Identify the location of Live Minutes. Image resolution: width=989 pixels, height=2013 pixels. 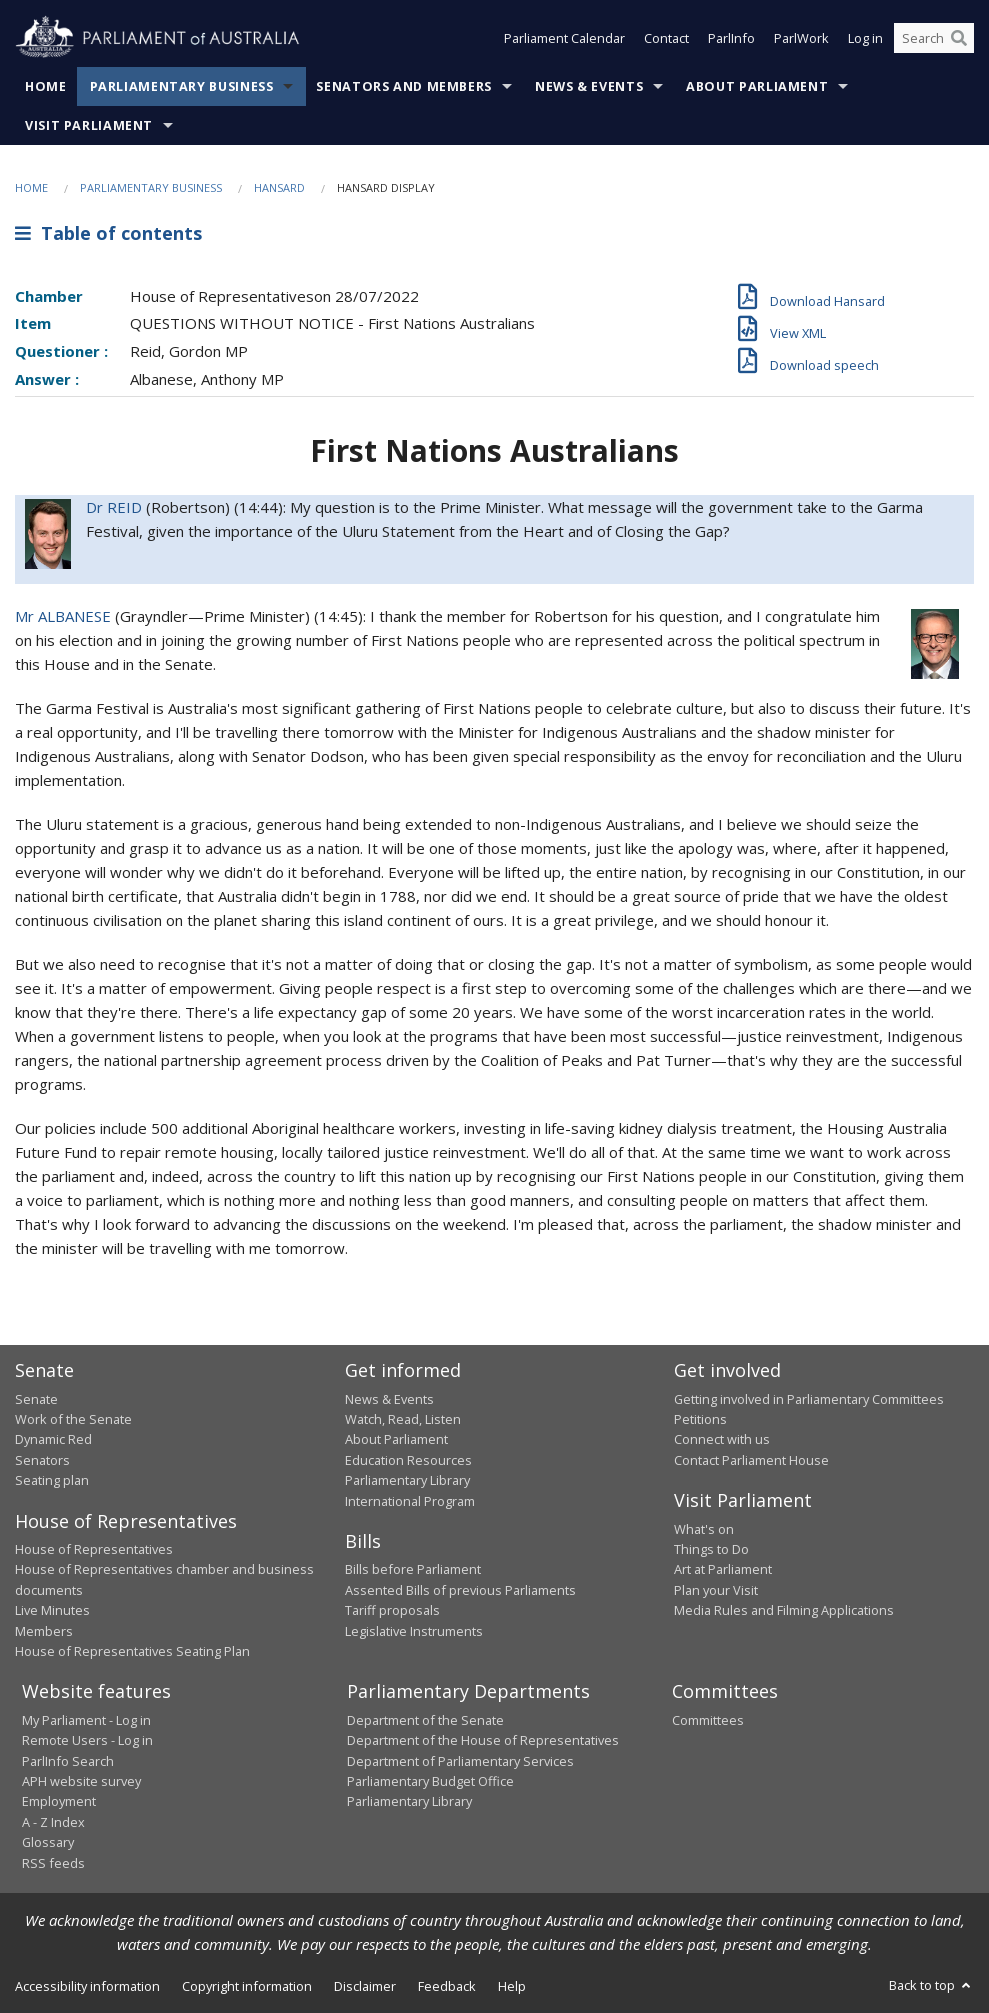
(52, 1610).